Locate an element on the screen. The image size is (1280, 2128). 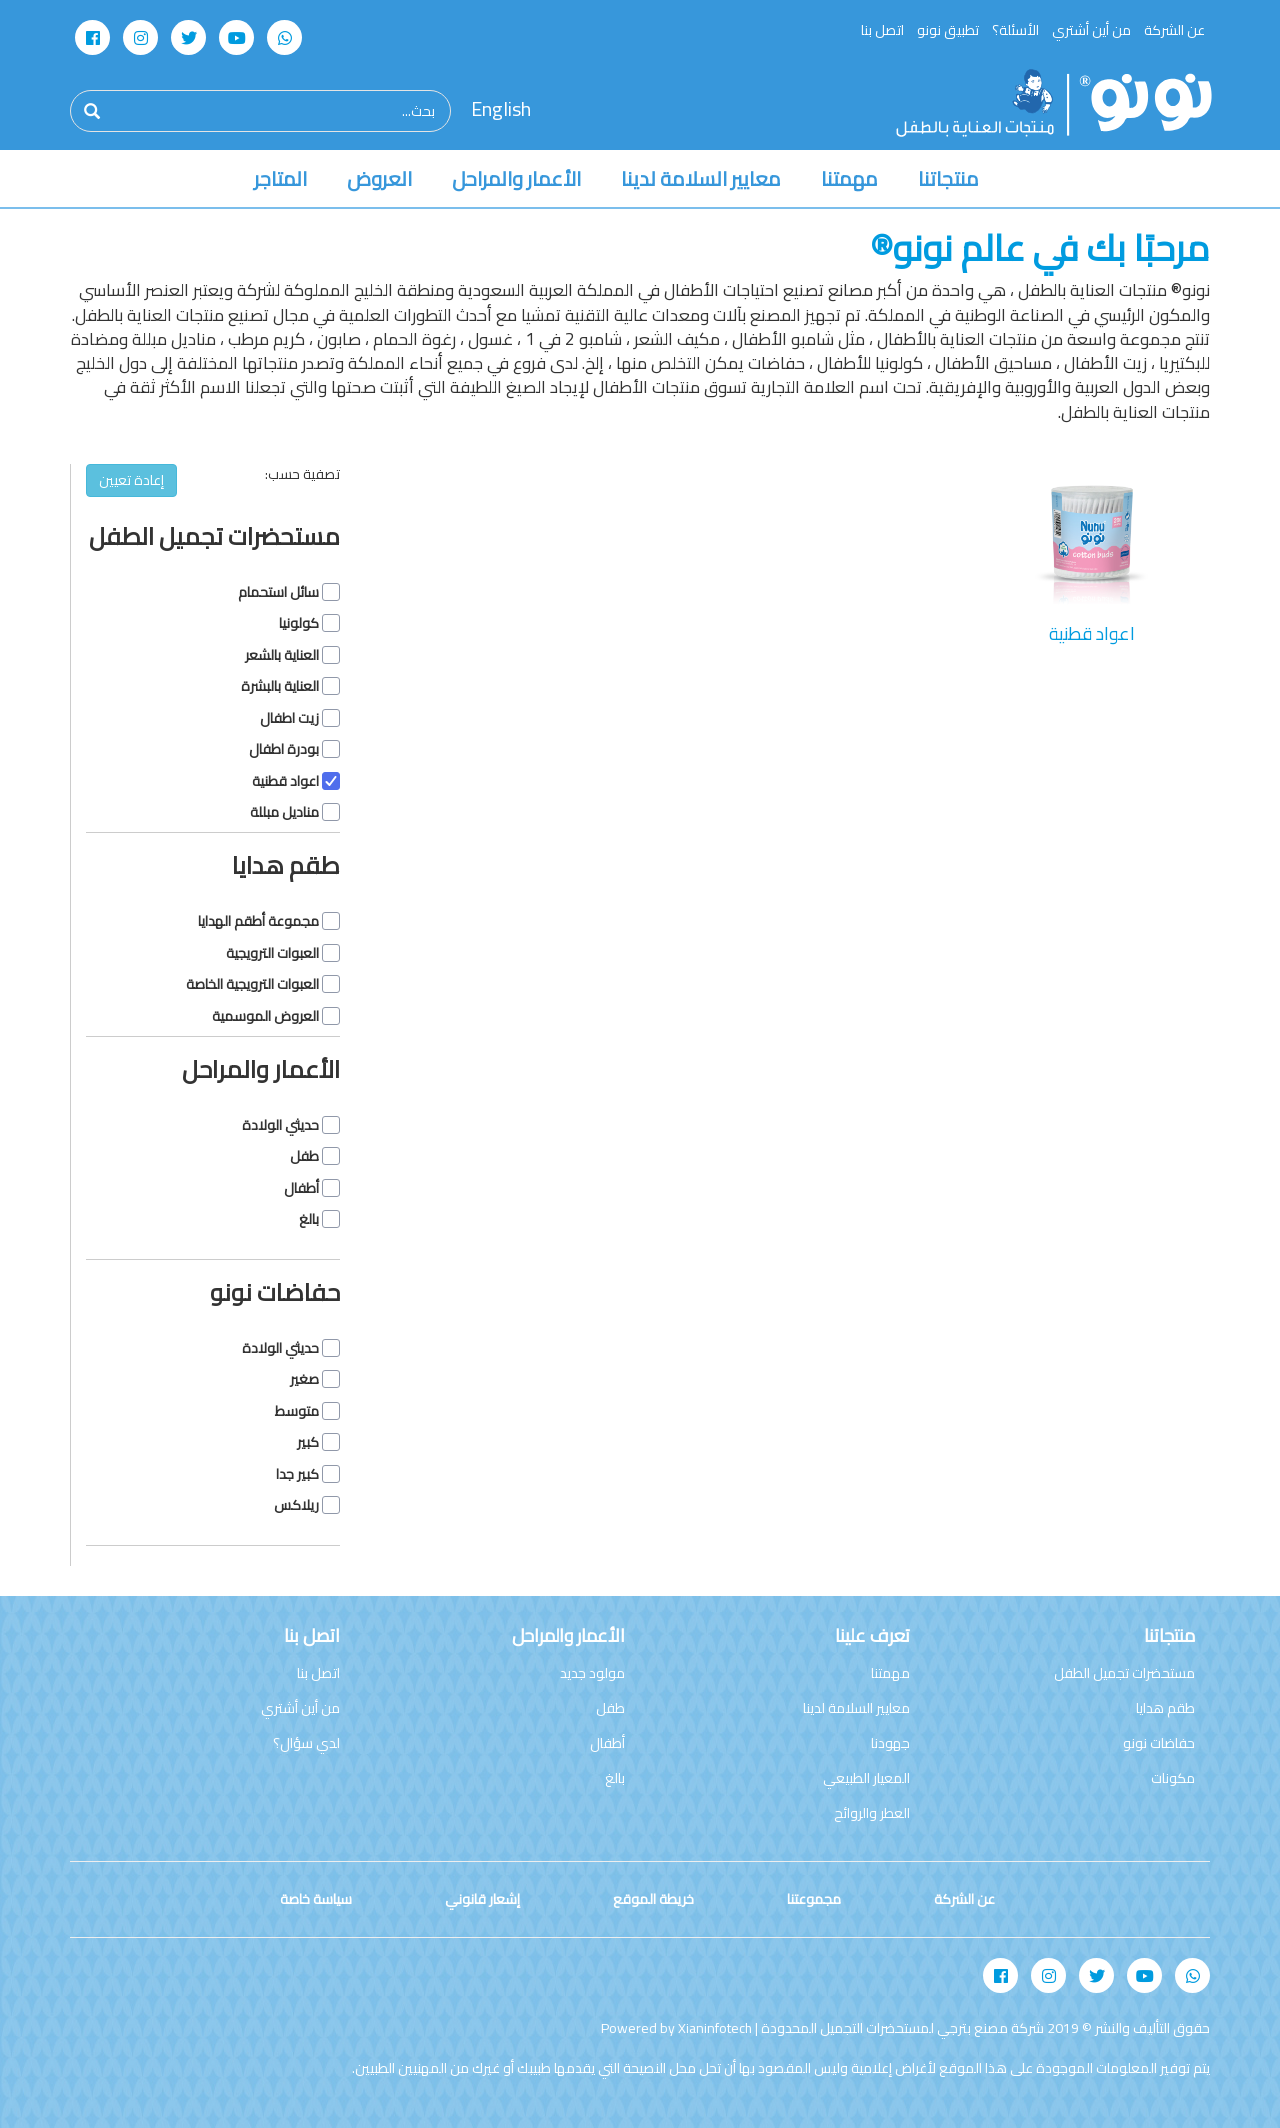
من أين أشتري is located at coordinates (1091, 30).